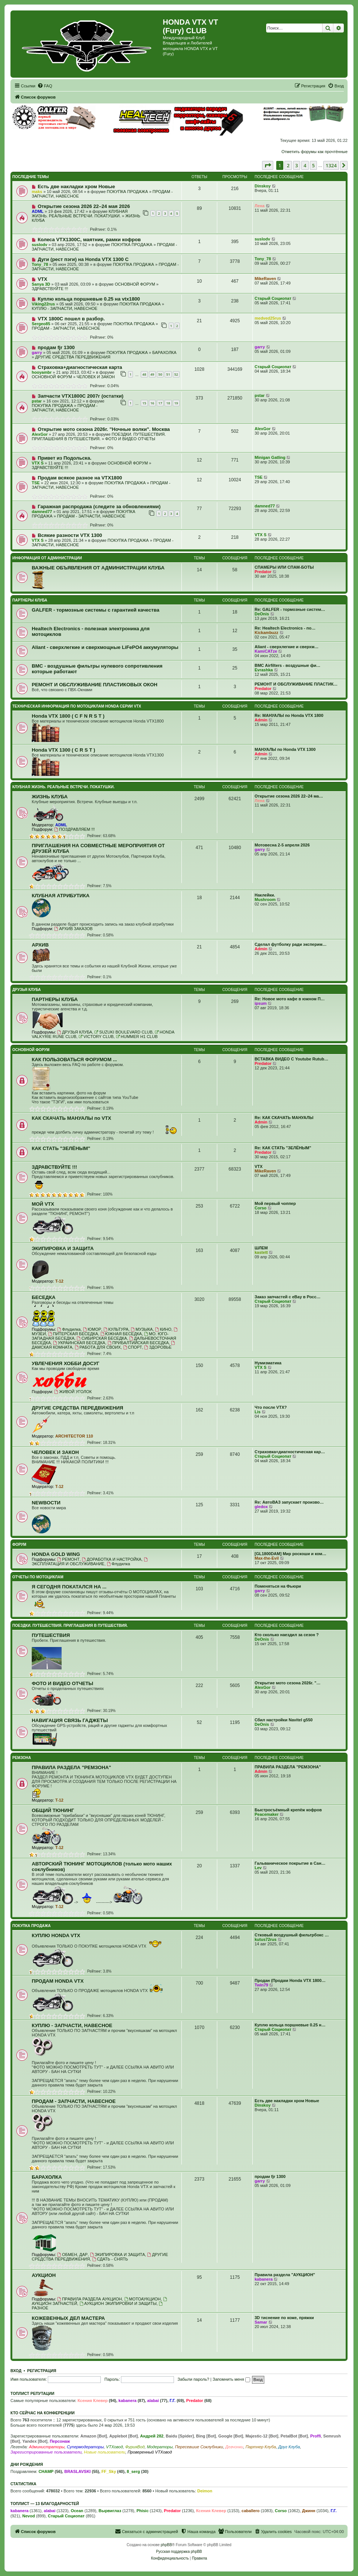  What do you see at coordinates (72, 2254) in the screenshot?
I see `ОБМЕН, ДАР` at bounding box center [72, 2254].